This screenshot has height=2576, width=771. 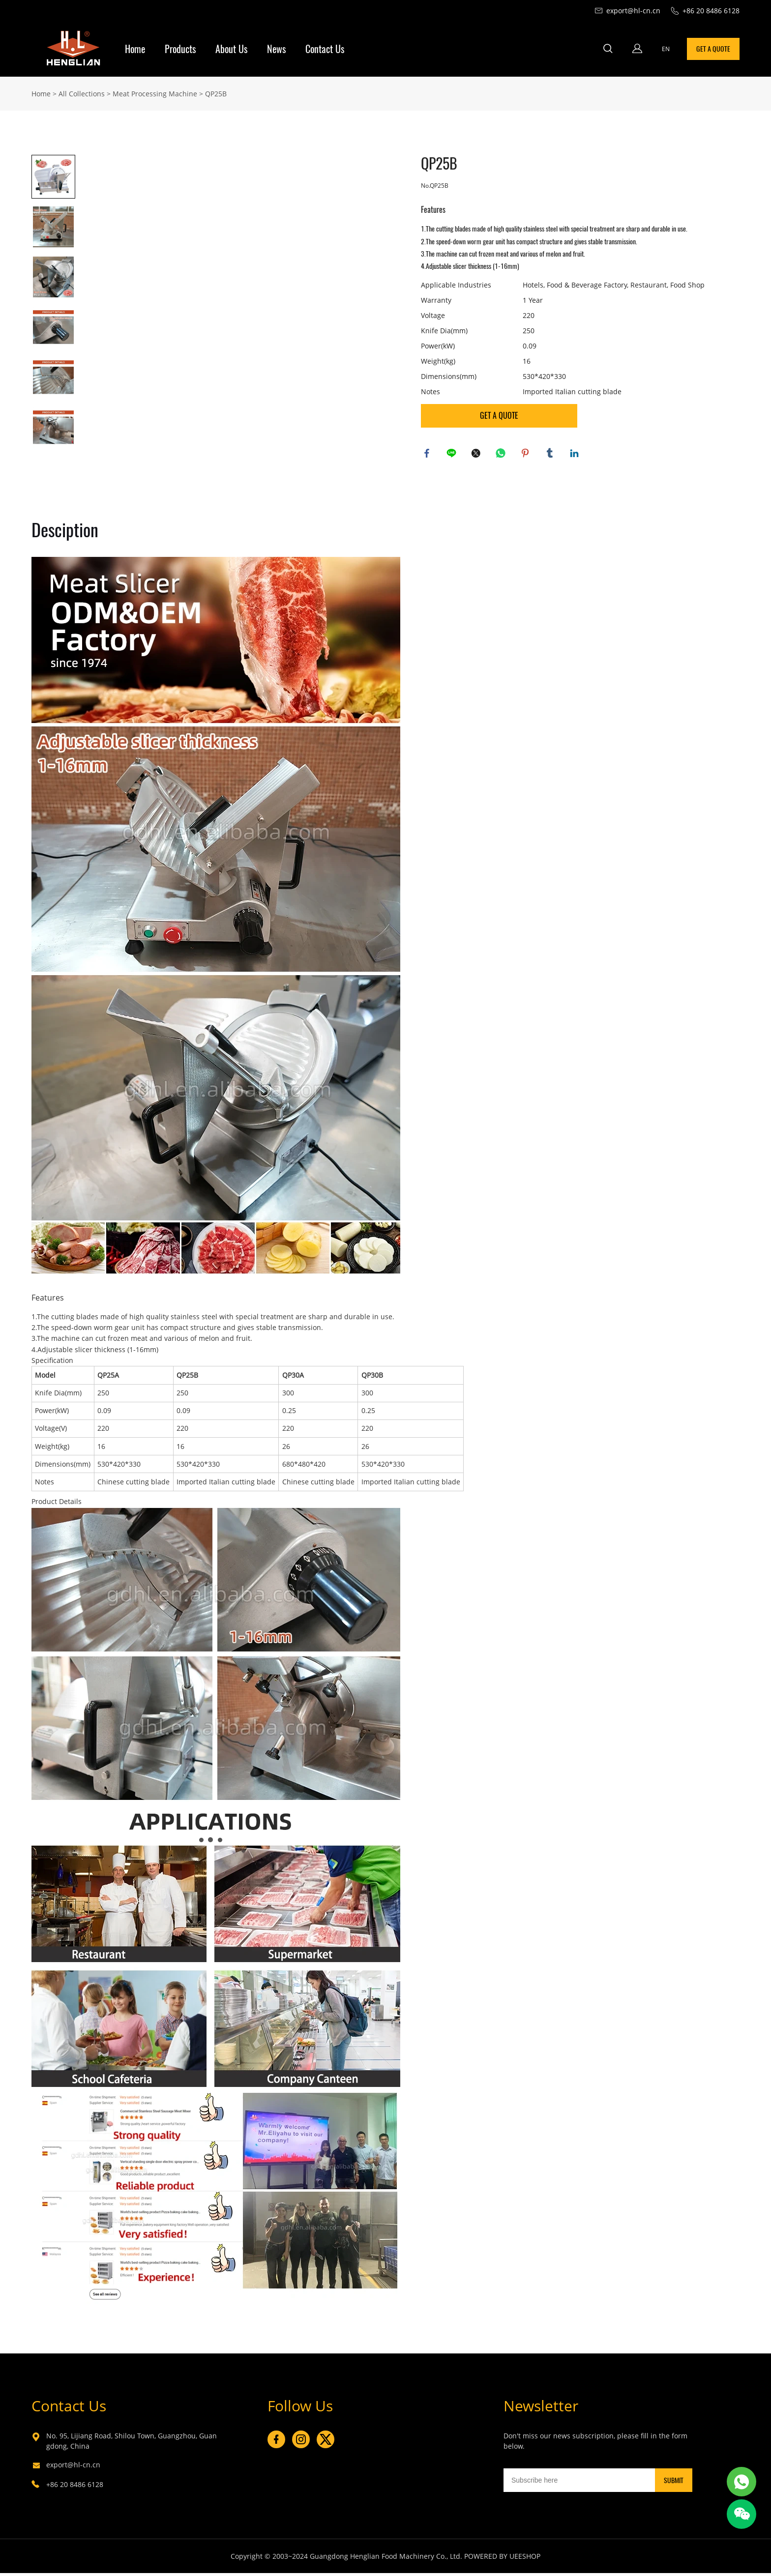 I want to click on [Email], so click(x=579, y=2483).